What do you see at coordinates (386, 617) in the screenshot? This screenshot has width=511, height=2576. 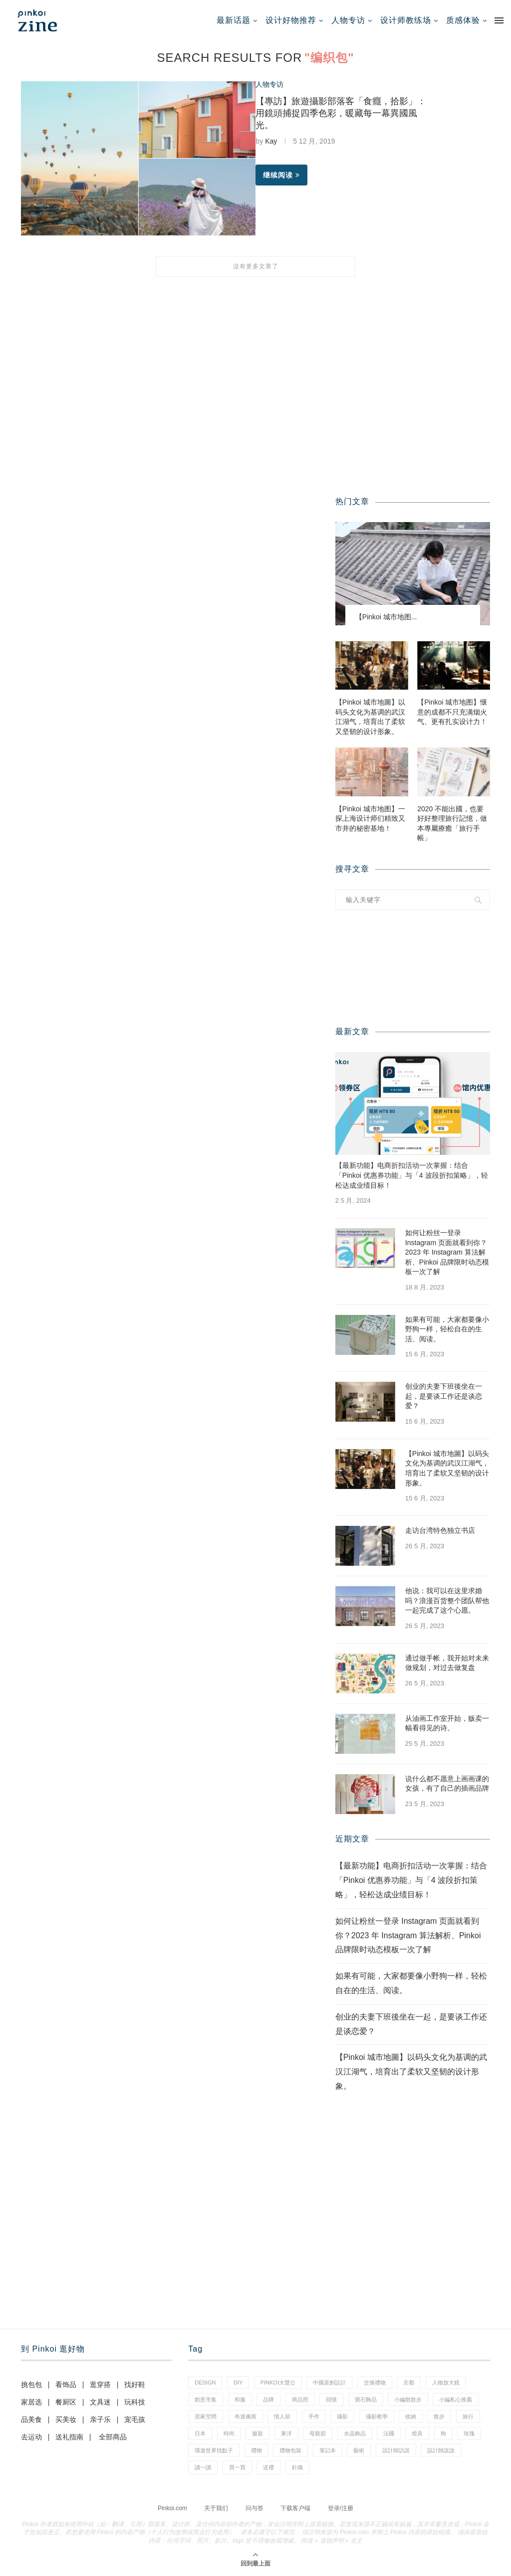 I see `【Pinkoi 城市地图...` at bounding box center [386, 617].